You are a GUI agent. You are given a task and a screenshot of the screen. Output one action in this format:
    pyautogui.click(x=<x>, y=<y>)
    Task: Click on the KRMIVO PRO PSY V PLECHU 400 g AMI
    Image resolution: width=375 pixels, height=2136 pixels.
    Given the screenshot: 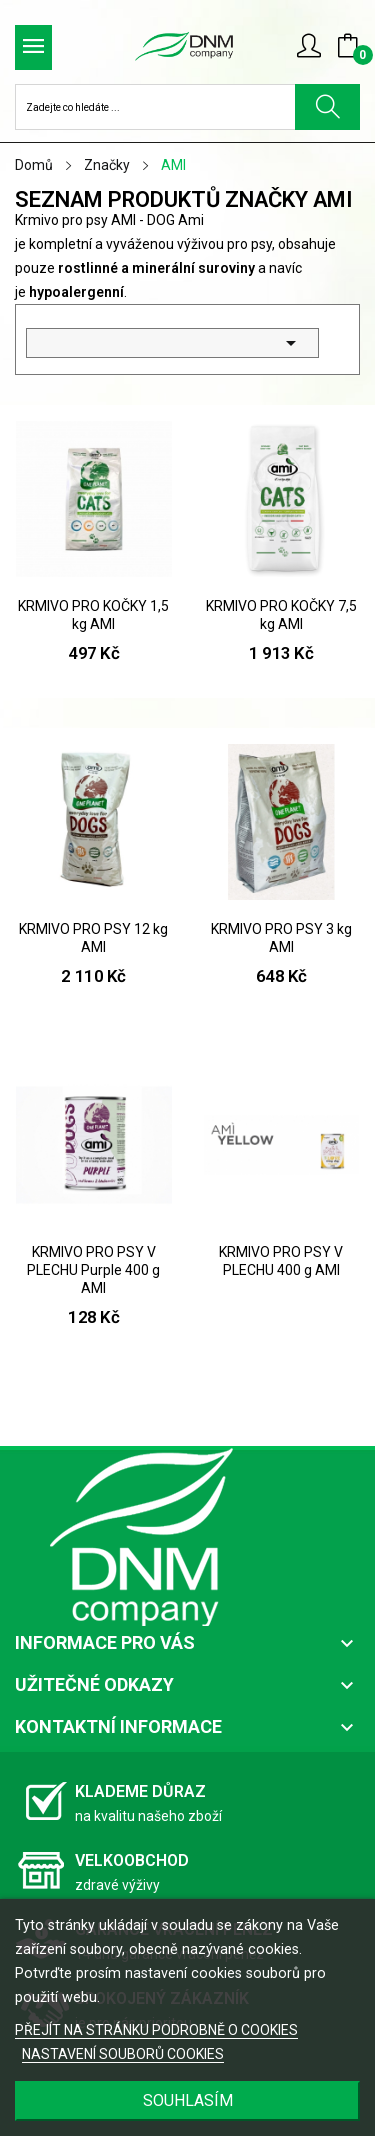 What is the action you would take?
    pyautogui.click(x=281, y=1261)
    